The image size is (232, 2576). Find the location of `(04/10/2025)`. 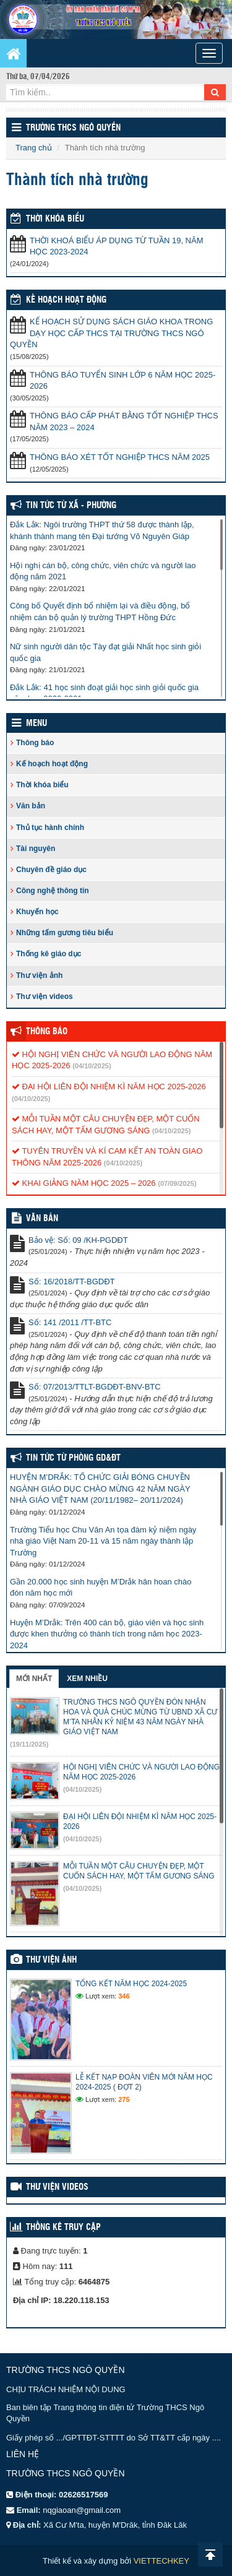

(04/10/2025) is located at coordinates (91, 1066).